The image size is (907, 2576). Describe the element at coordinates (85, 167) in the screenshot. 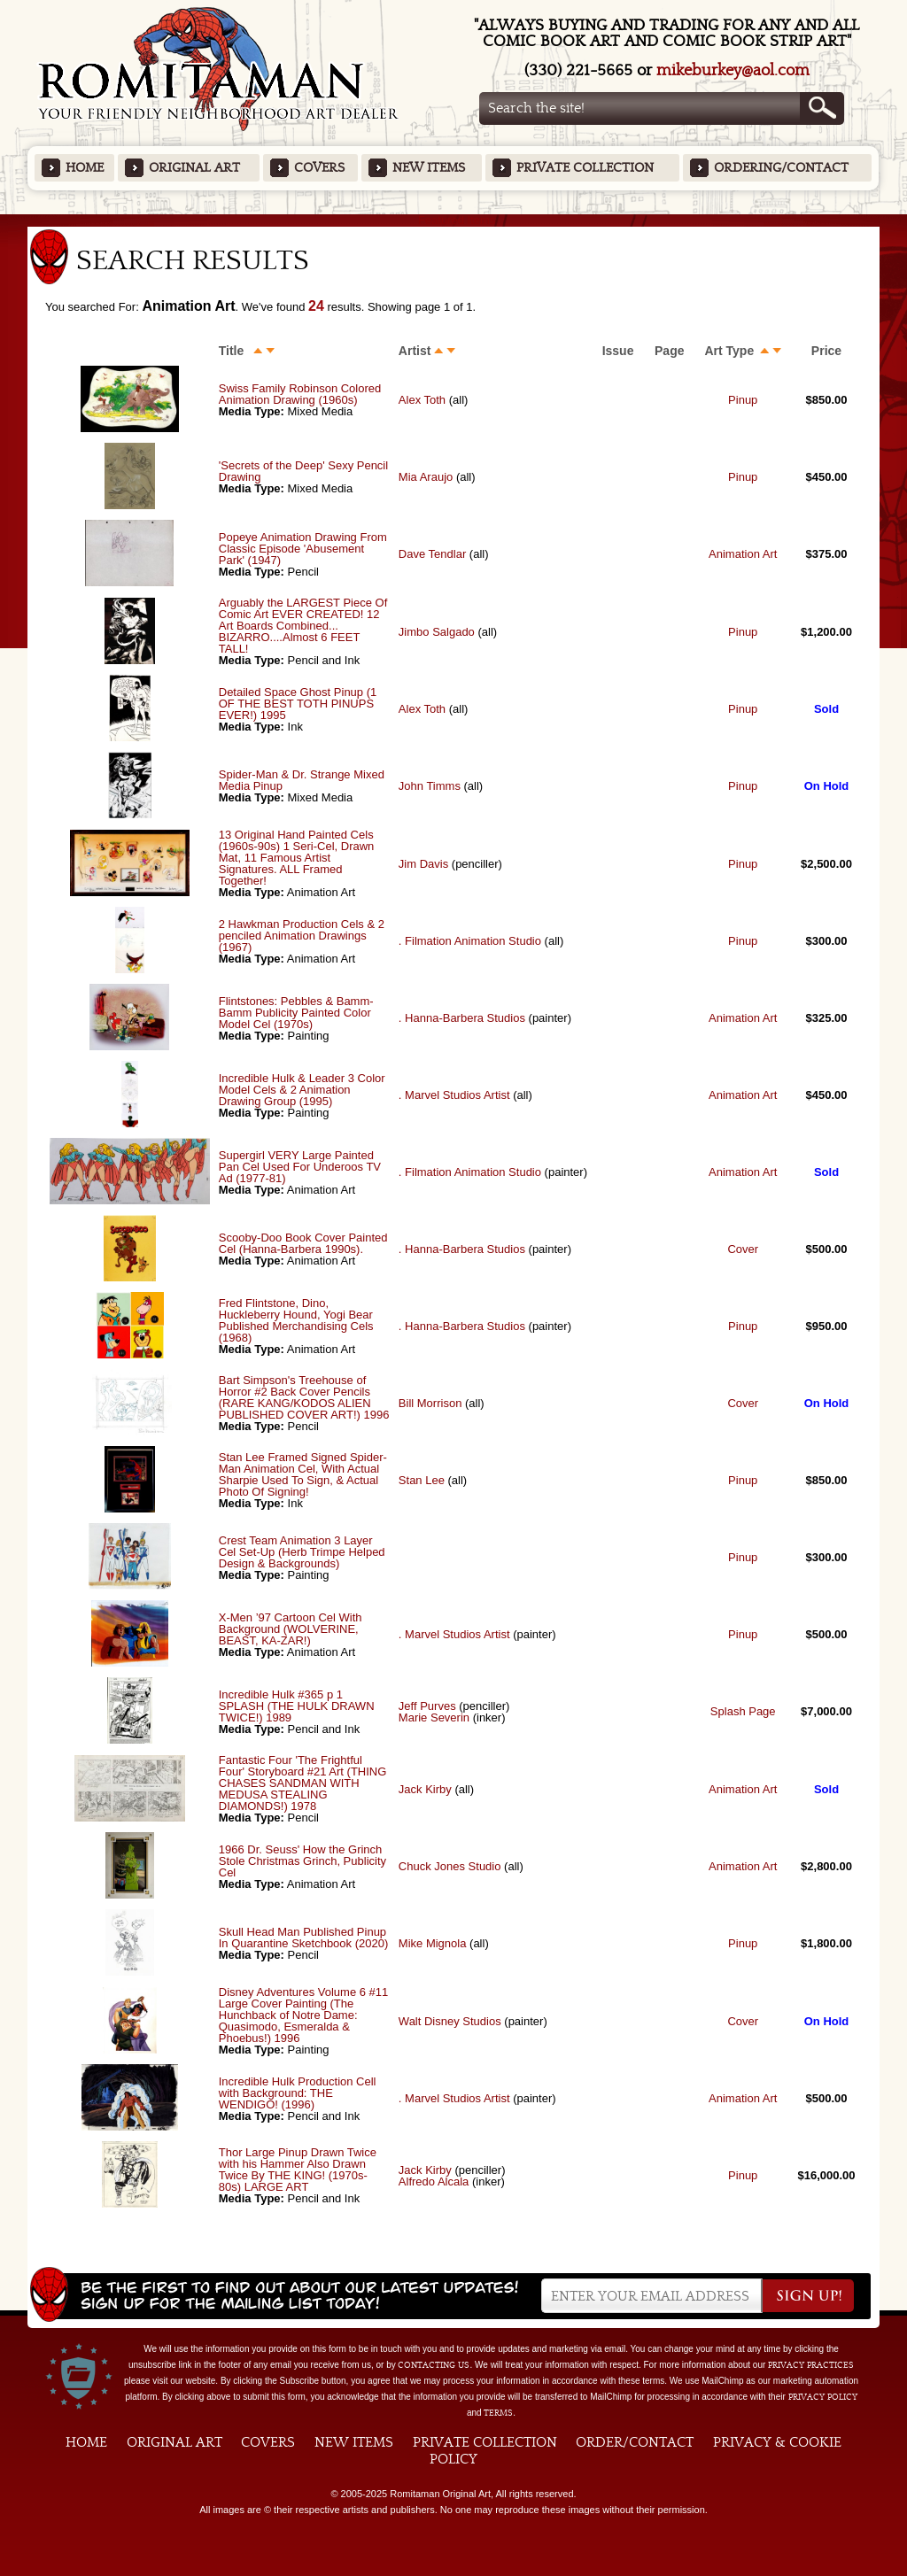

I see `Home` at that location.